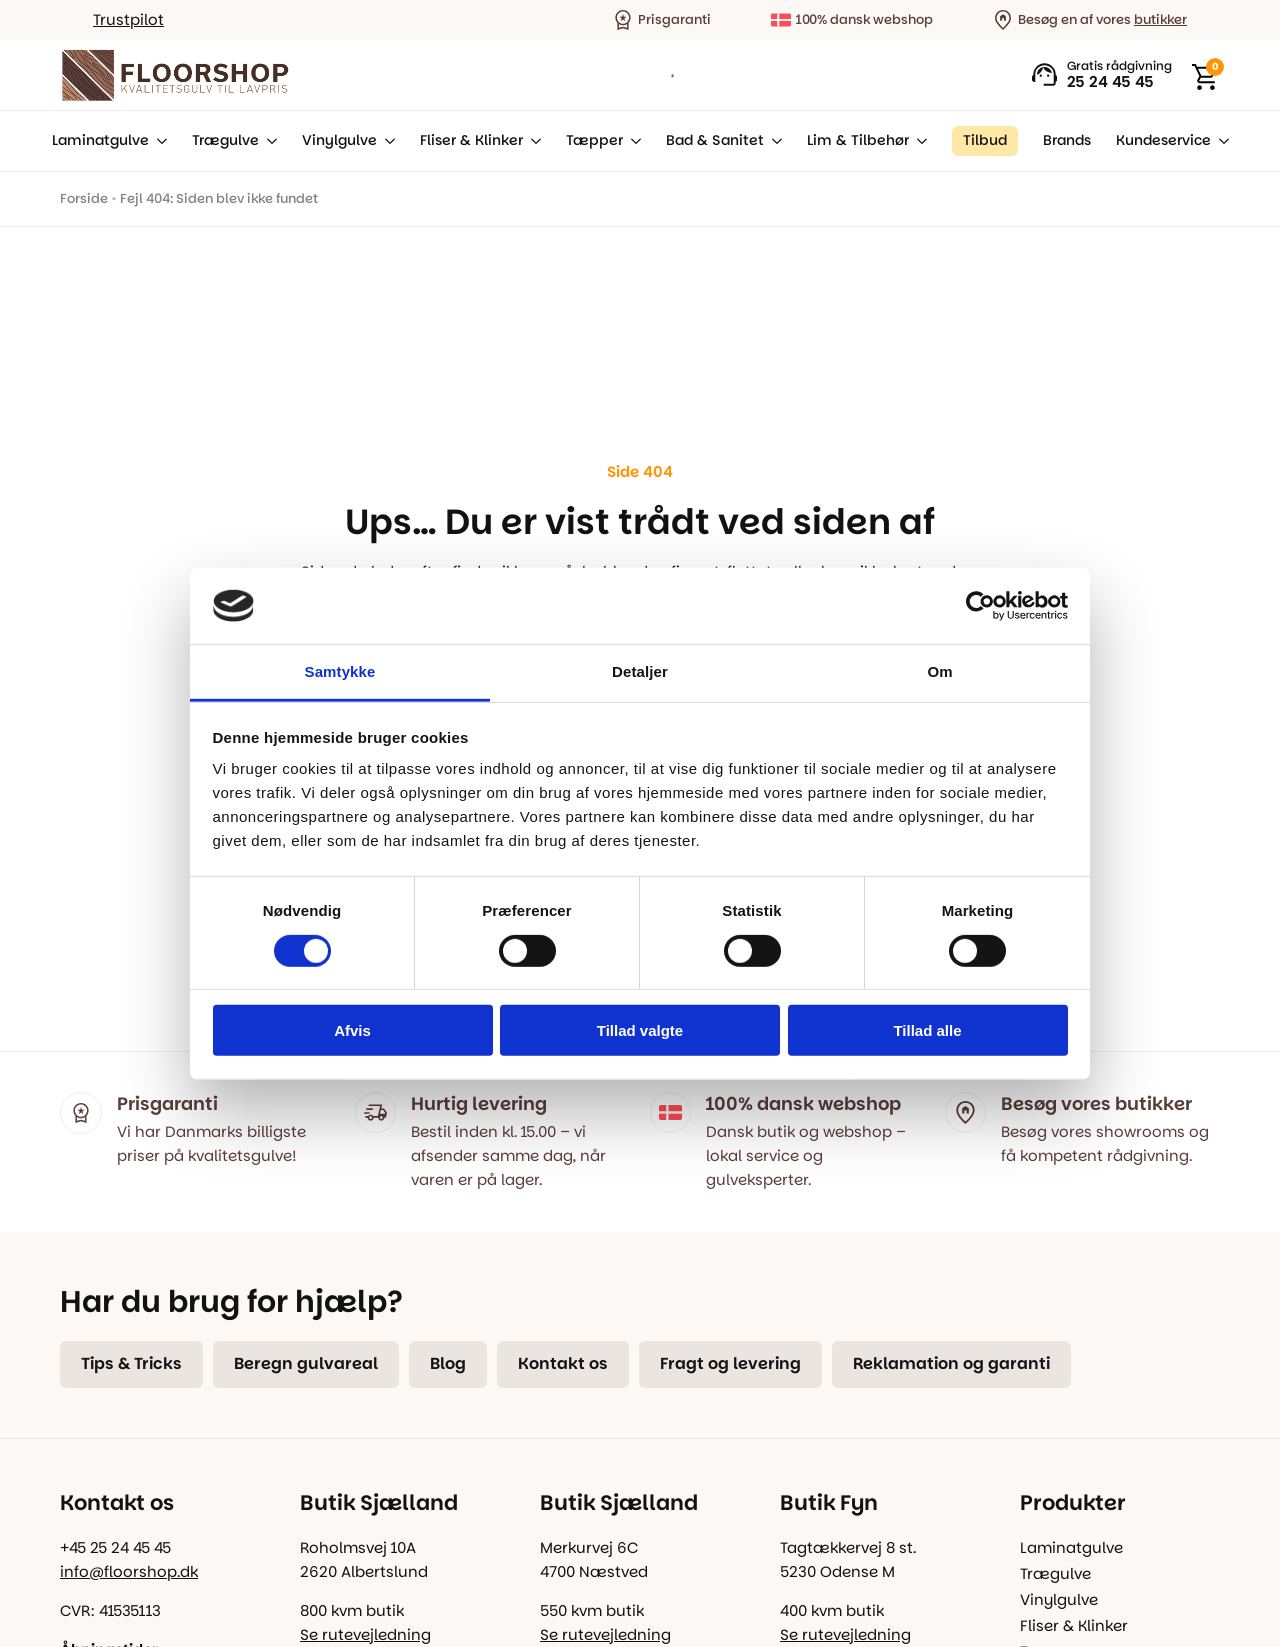  What do you see at coordinates (471, 140) in the screenshot?
I see `Fliser & Klinker` at bounding box center [471, 140].